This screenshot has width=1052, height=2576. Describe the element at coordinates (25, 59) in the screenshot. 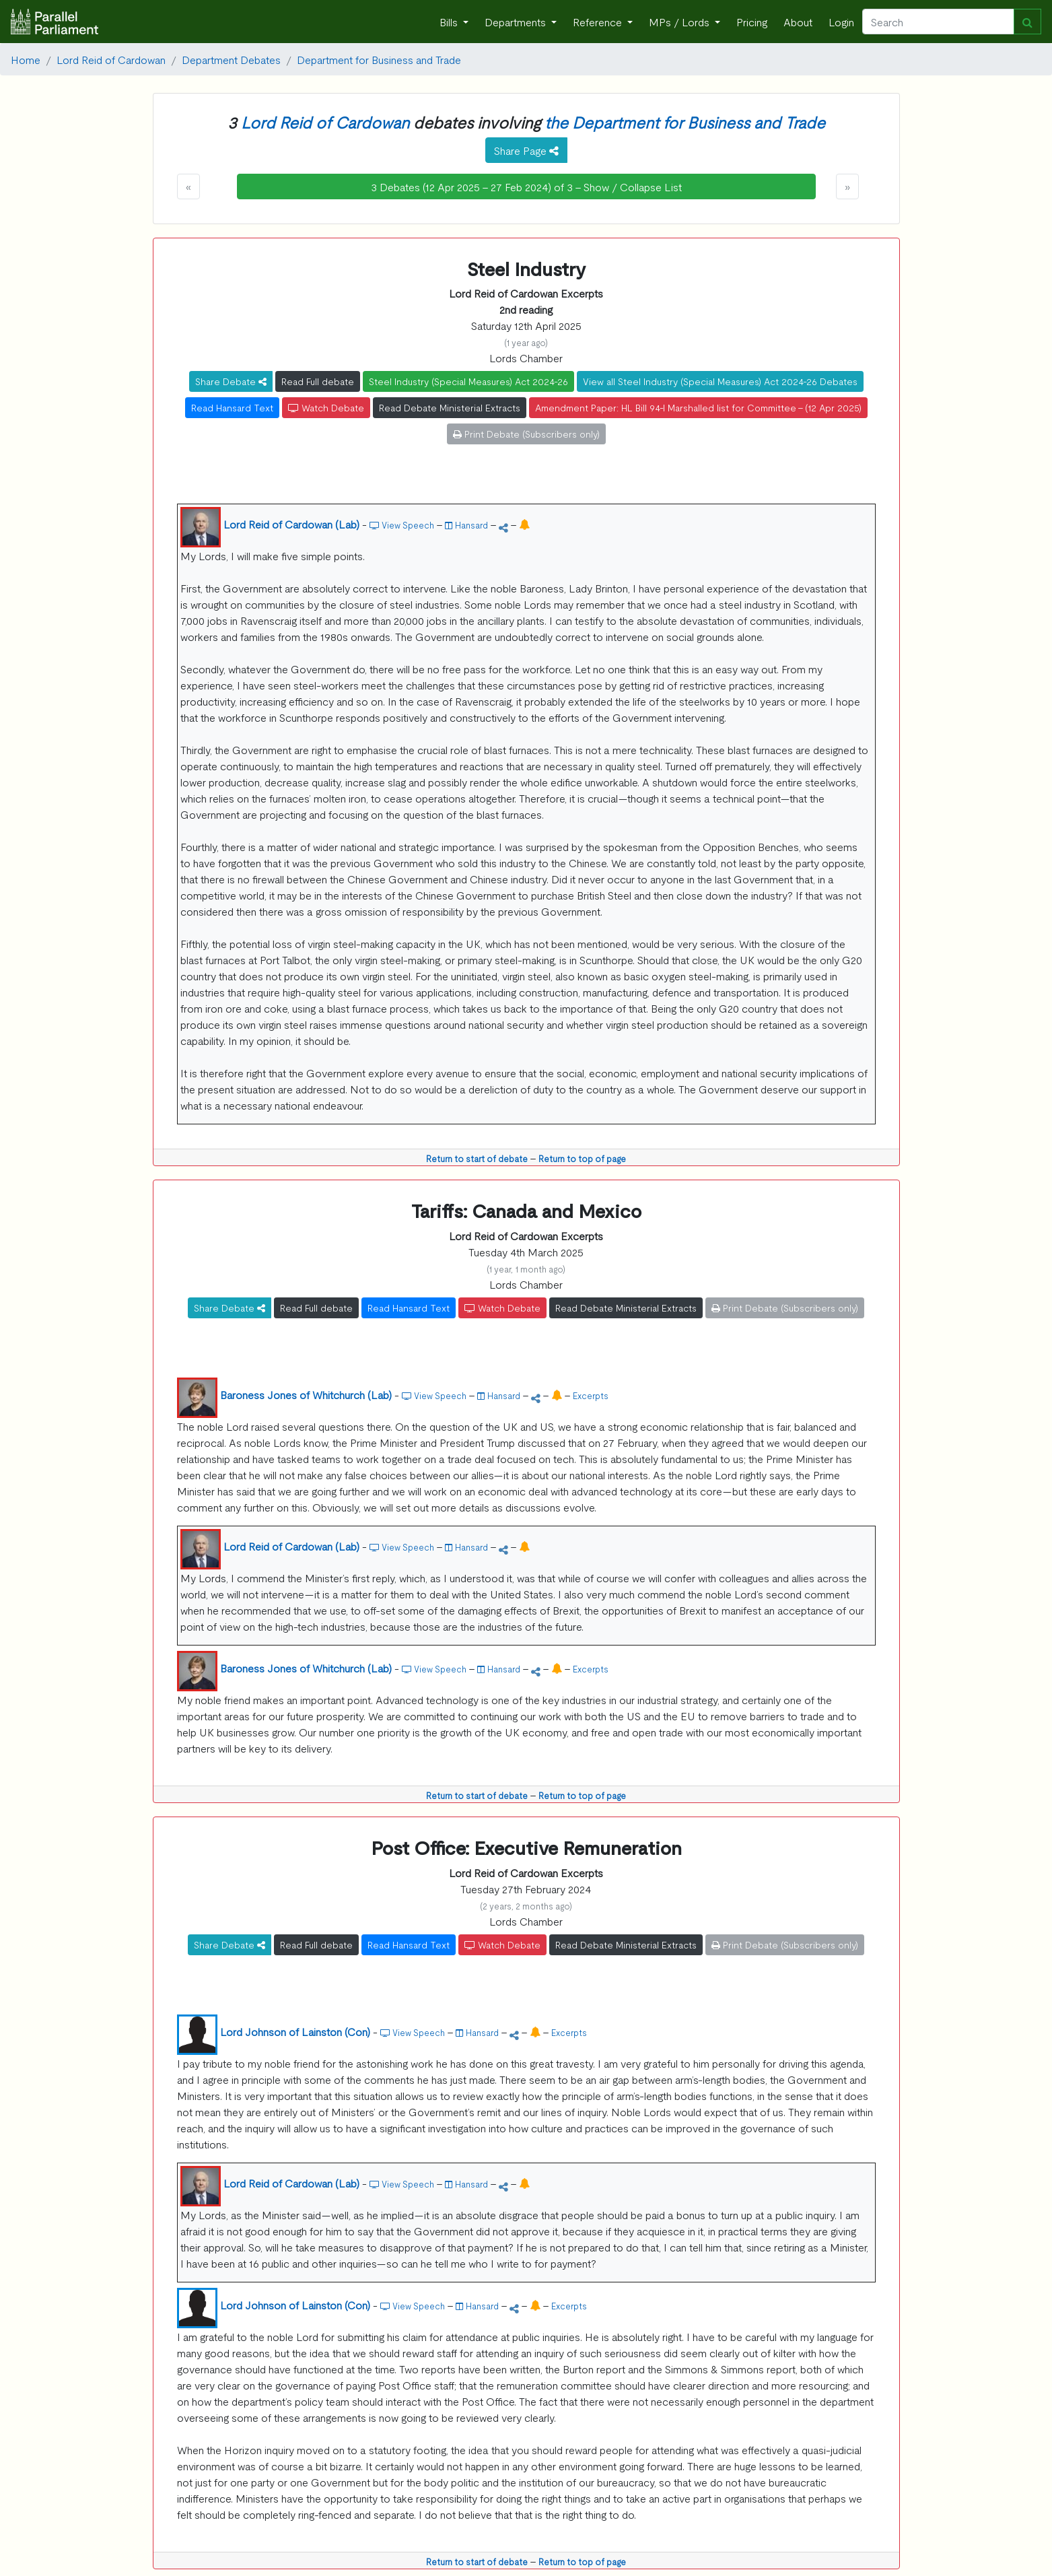

I see `Home` at that location.